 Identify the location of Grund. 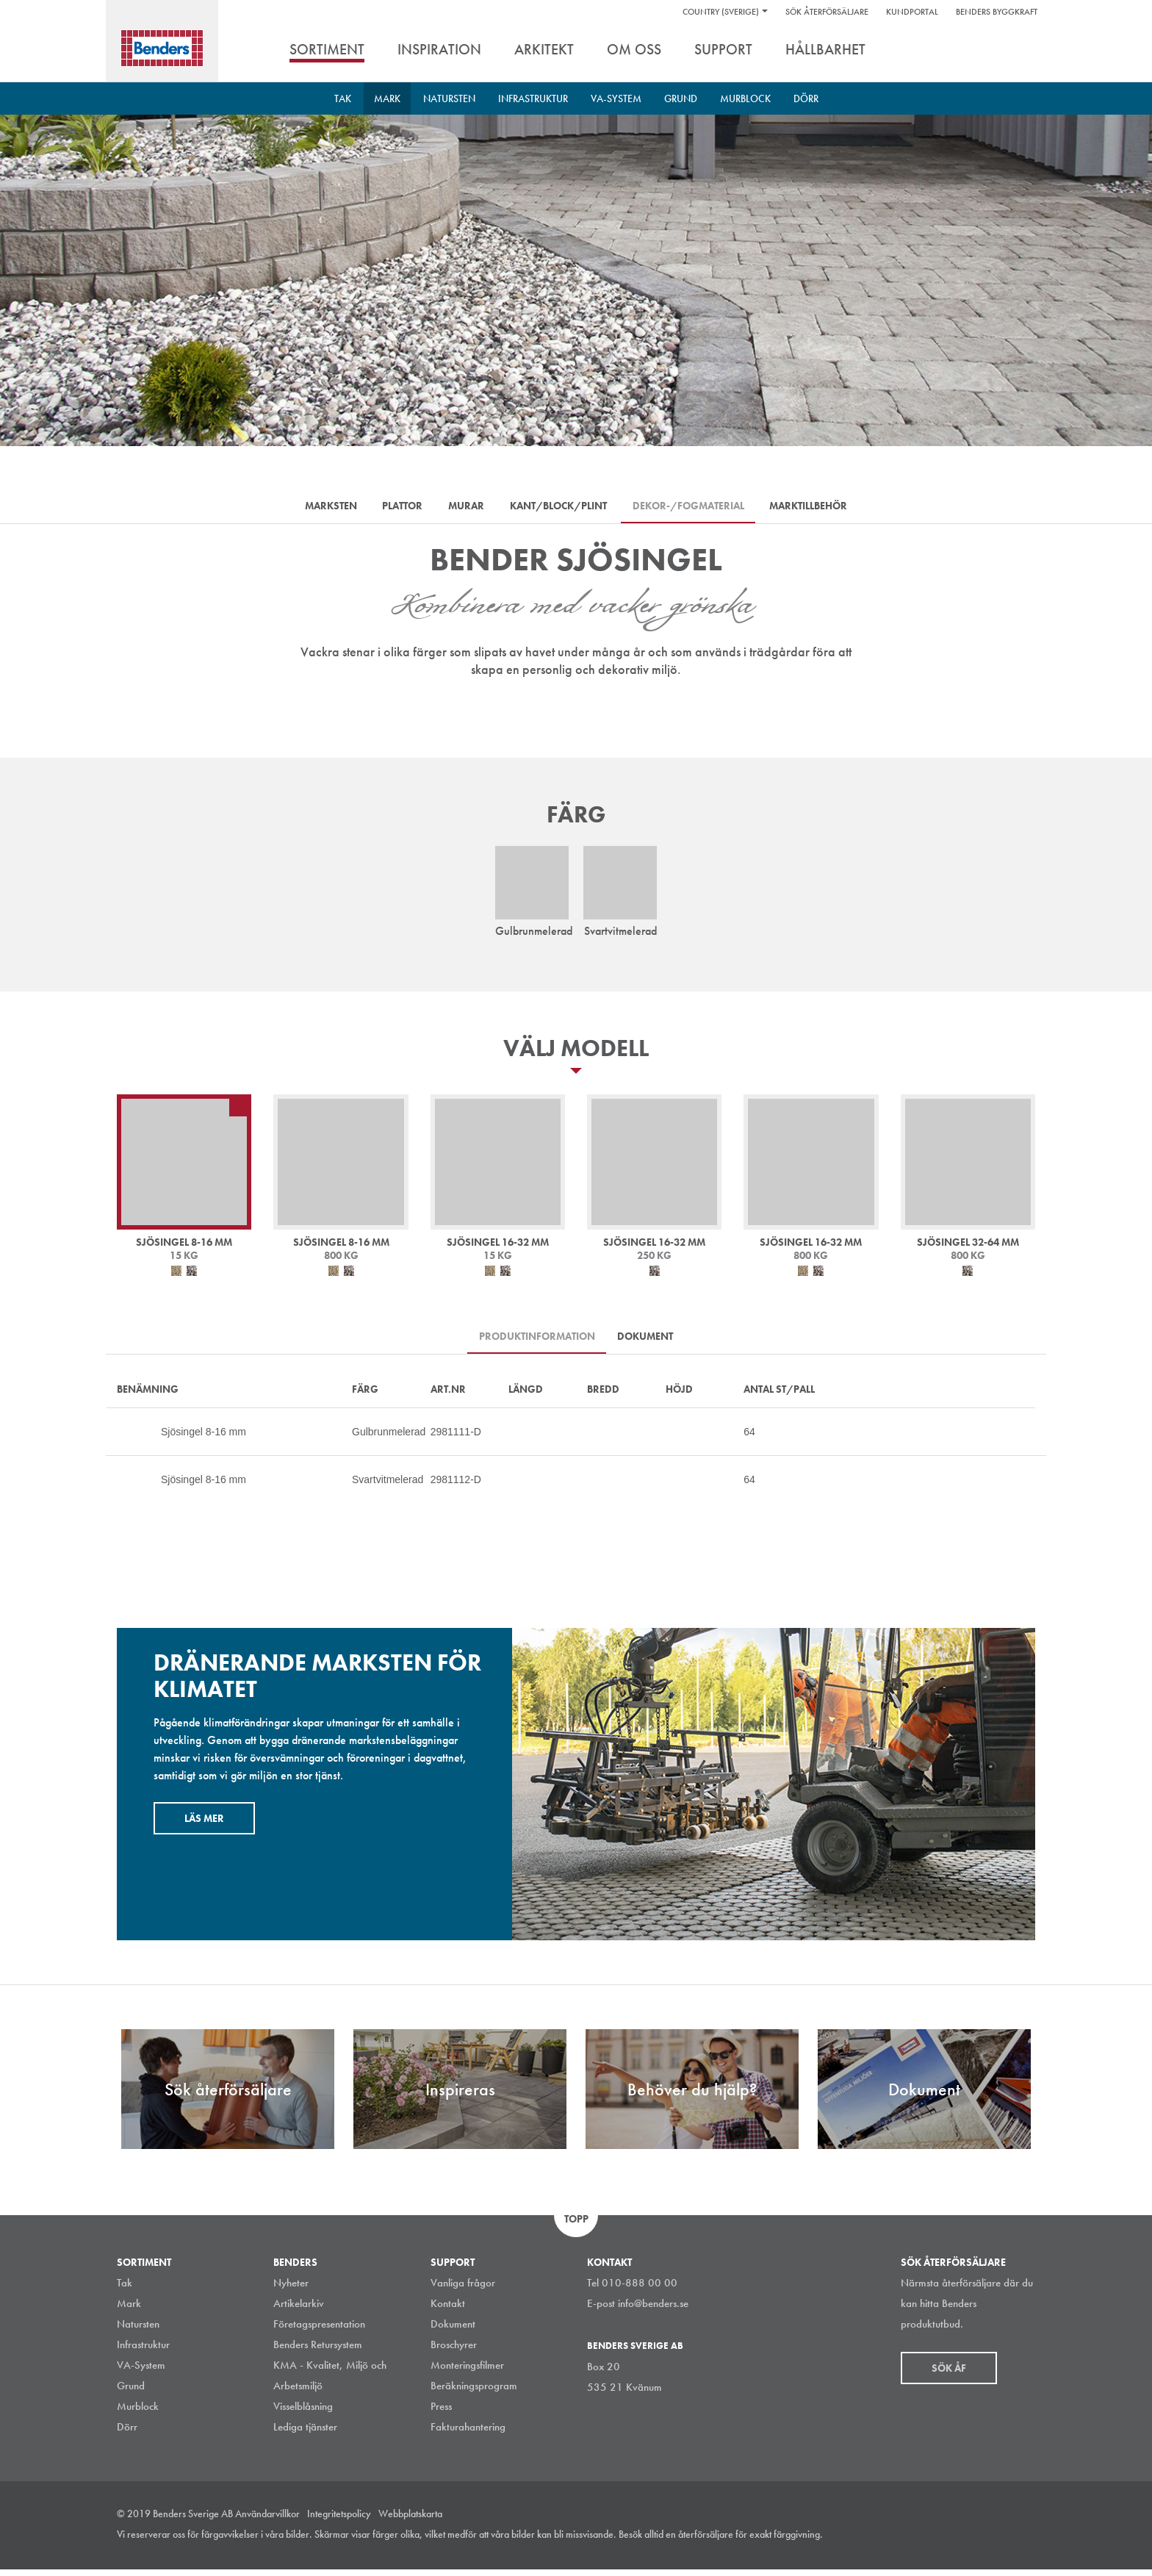
(680, 98).